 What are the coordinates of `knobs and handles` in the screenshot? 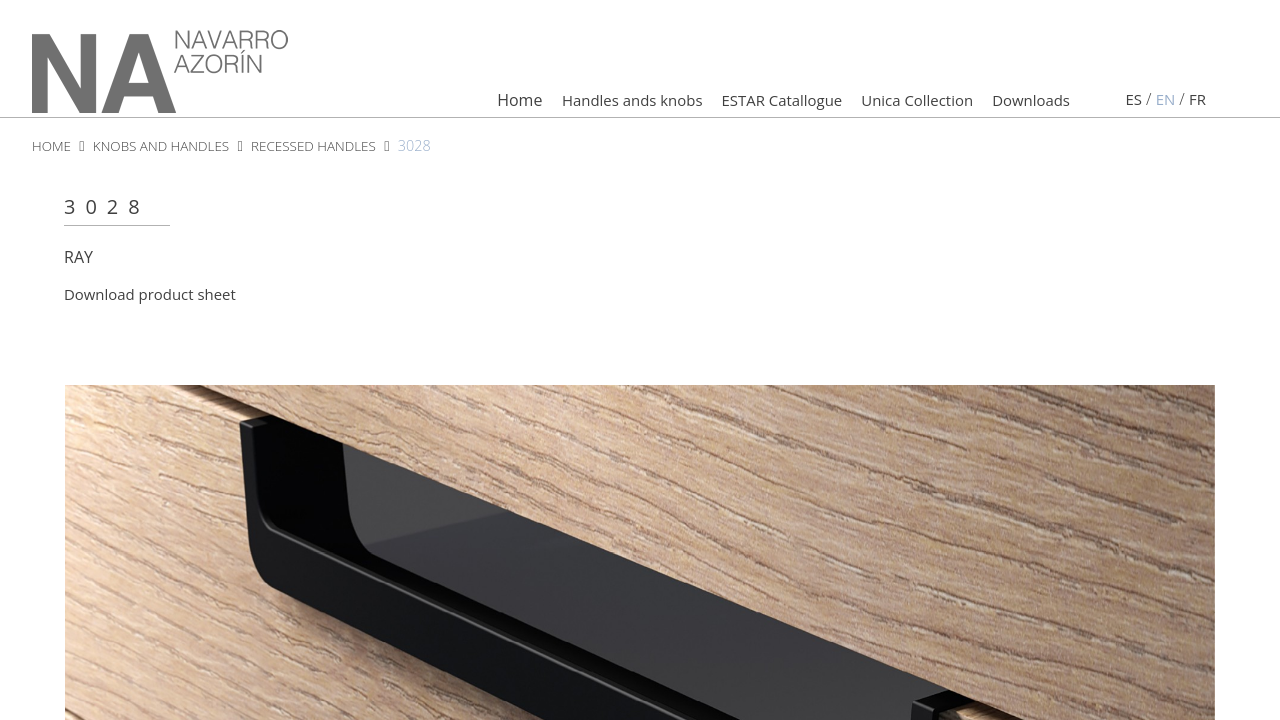 It's located at (169, 147).